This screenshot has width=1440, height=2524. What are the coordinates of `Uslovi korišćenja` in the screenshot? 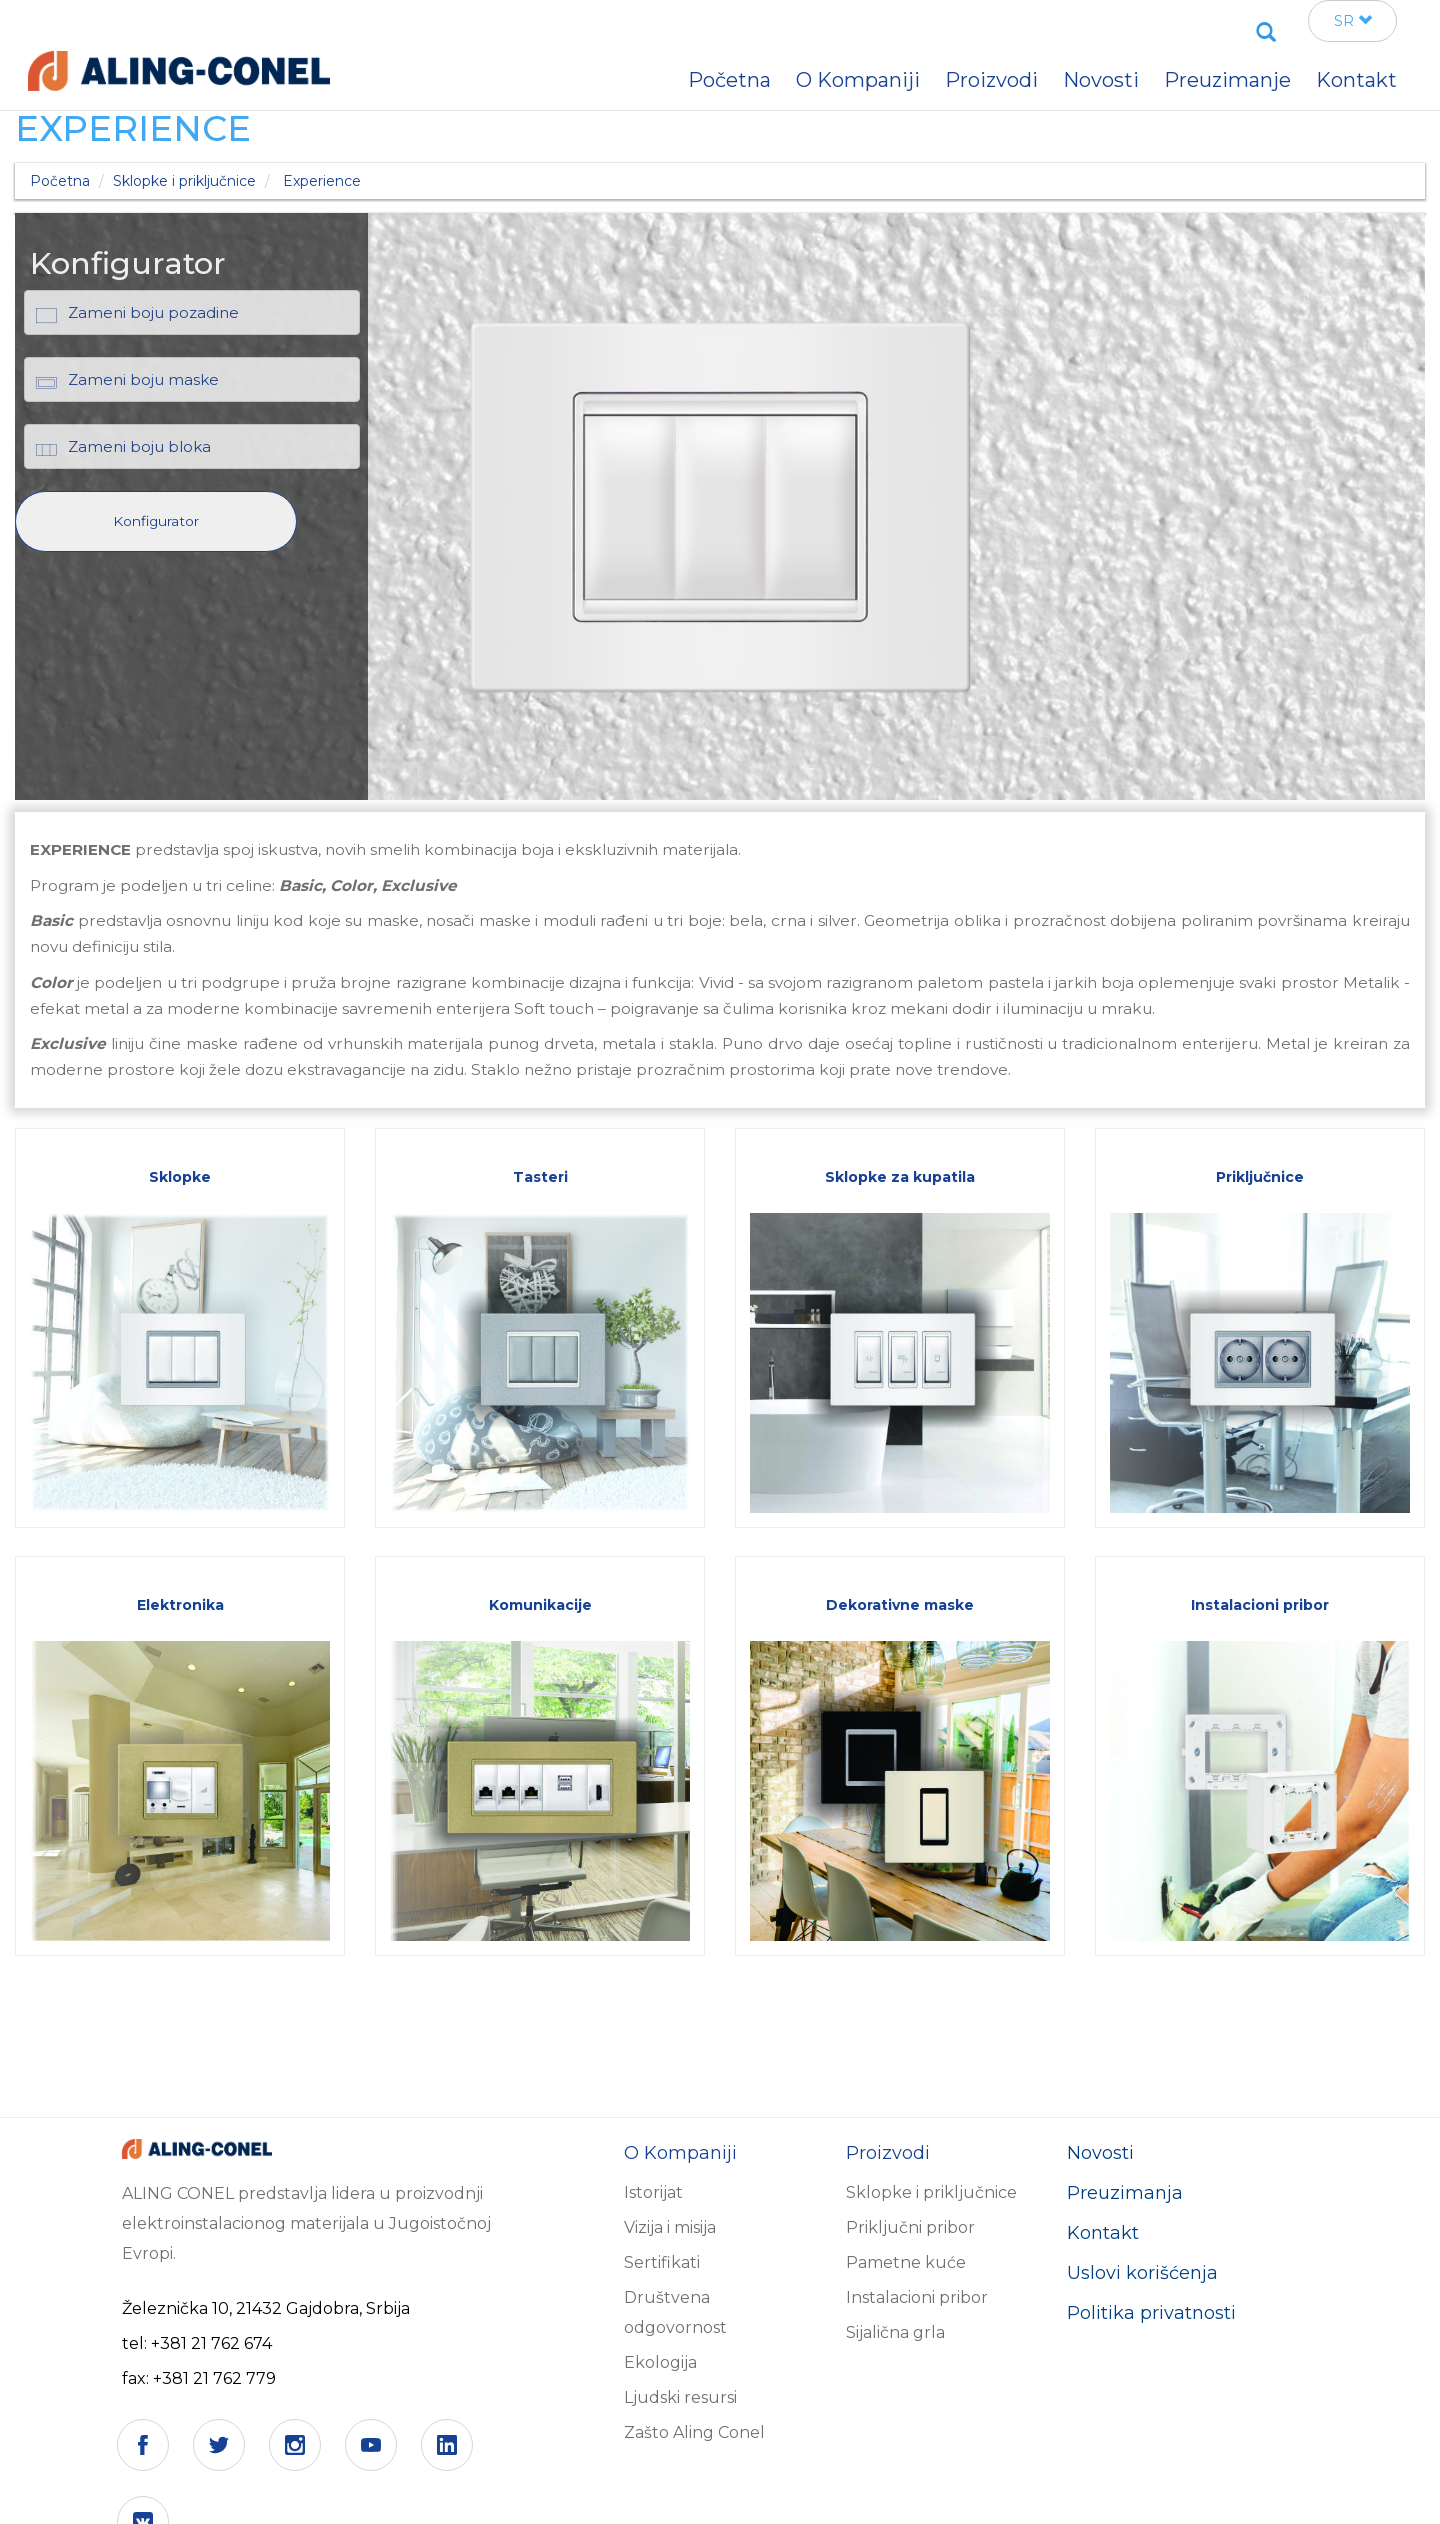 It's located at (1142, 2273).